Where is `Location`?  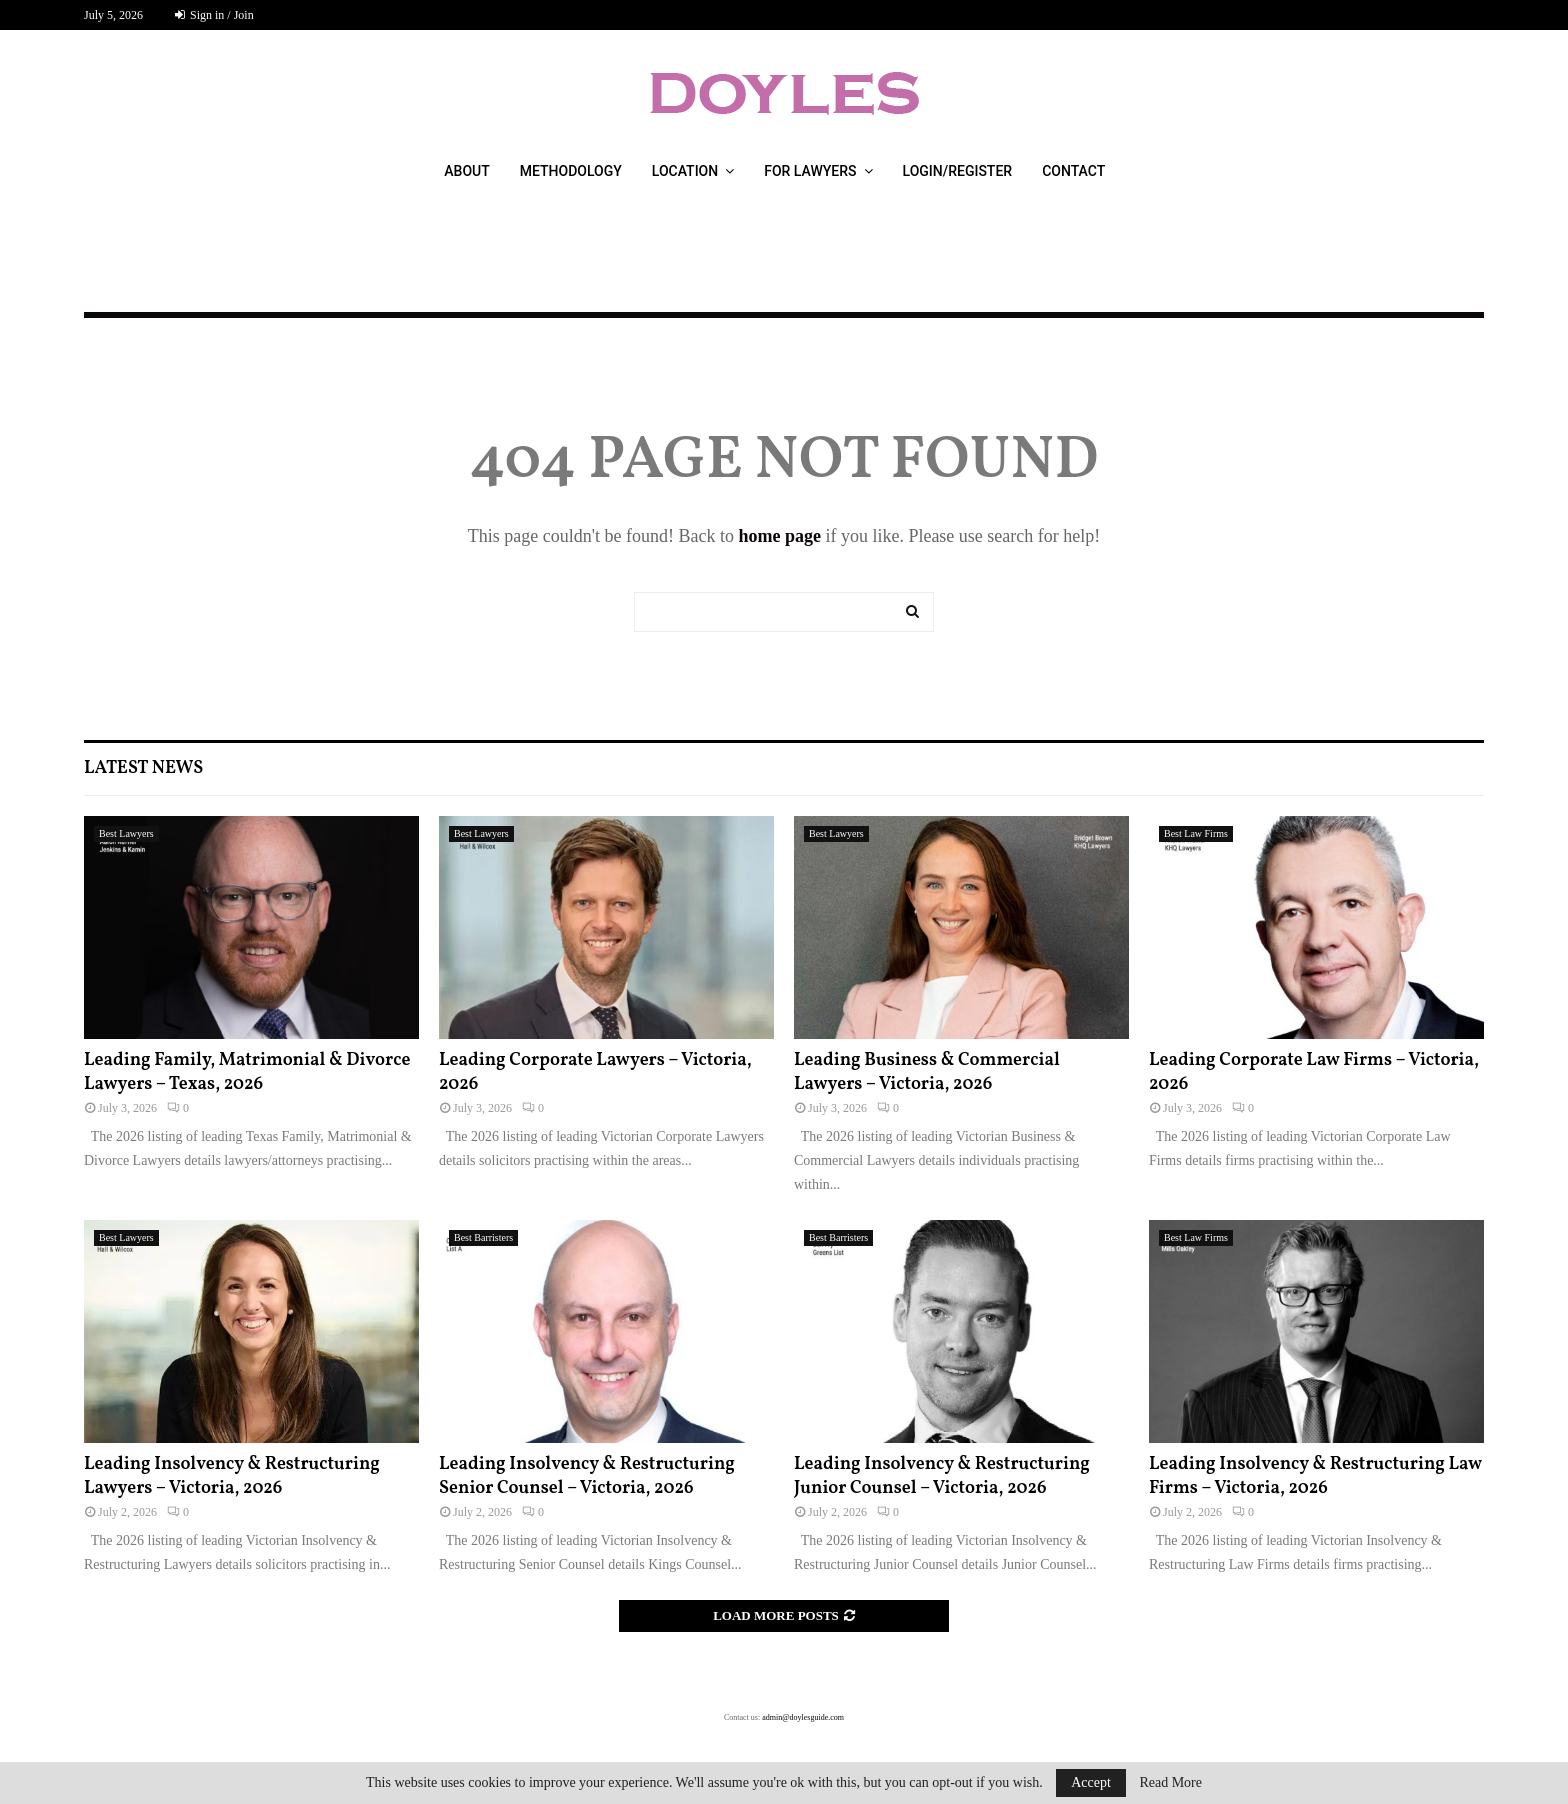 Location is located at coordinates (685, 171).